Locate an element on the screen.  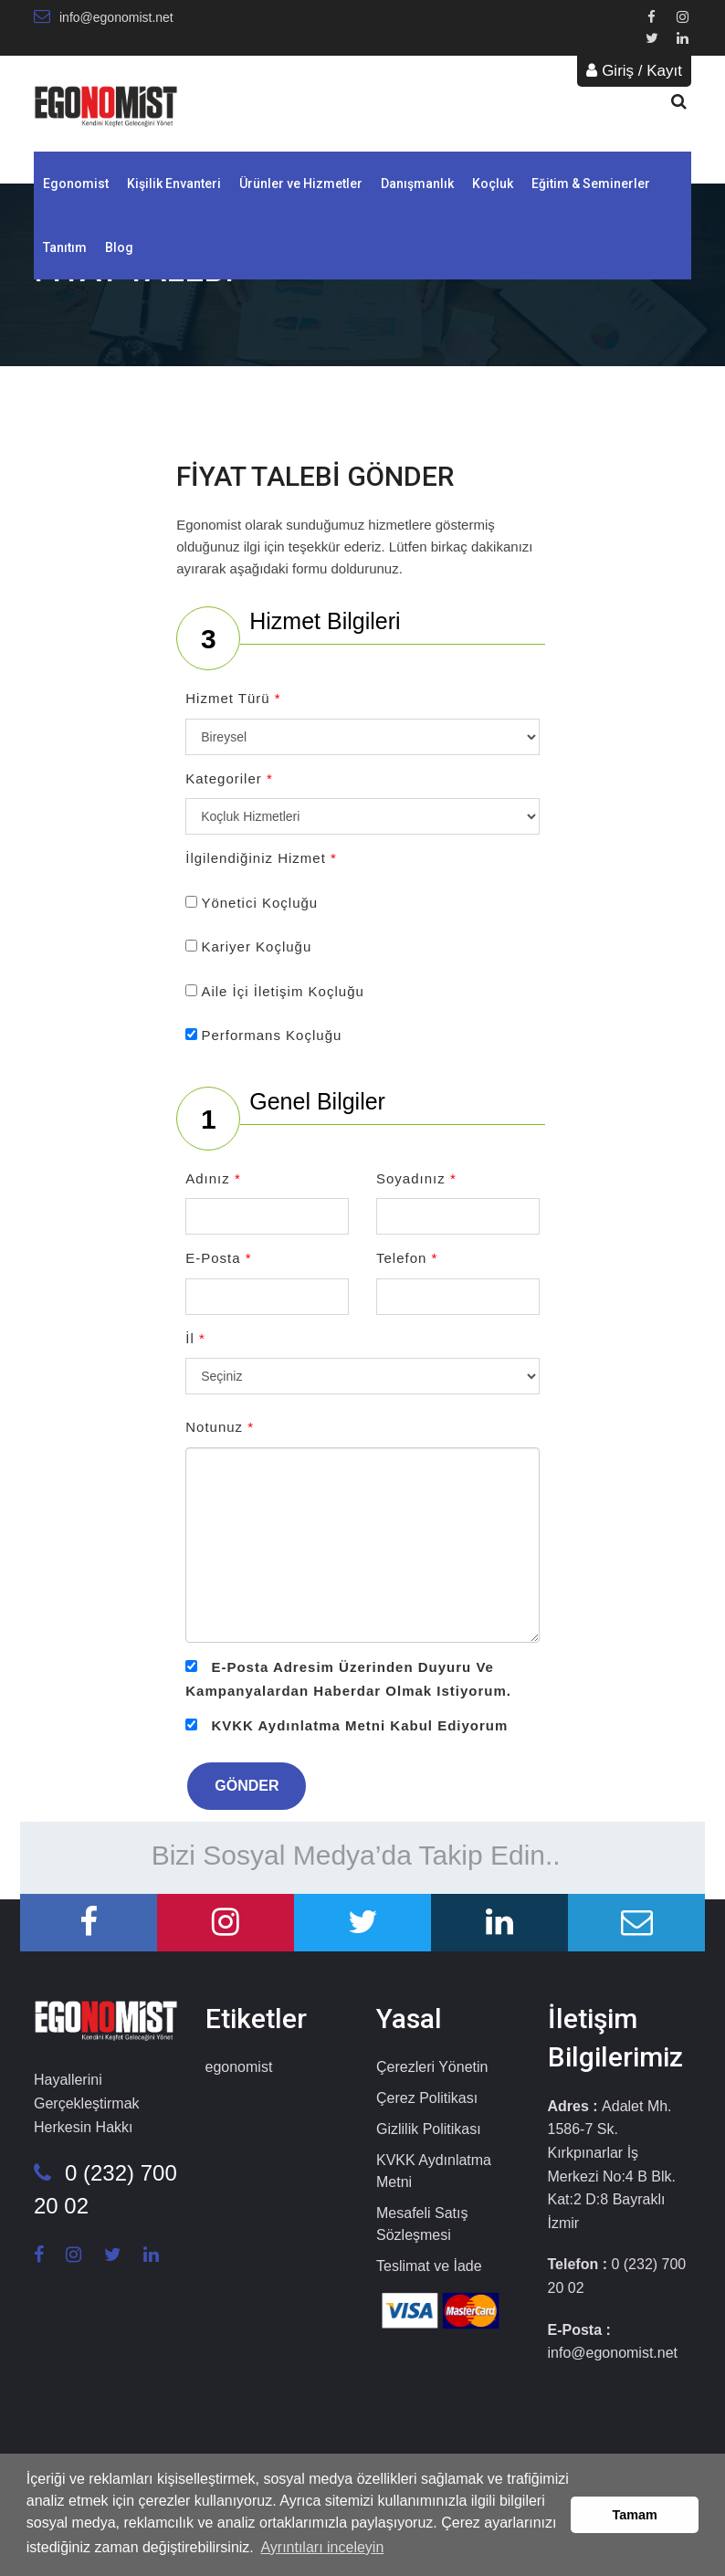
İlgilendiğiniz Hizmet is located at coordinates (261, 858).